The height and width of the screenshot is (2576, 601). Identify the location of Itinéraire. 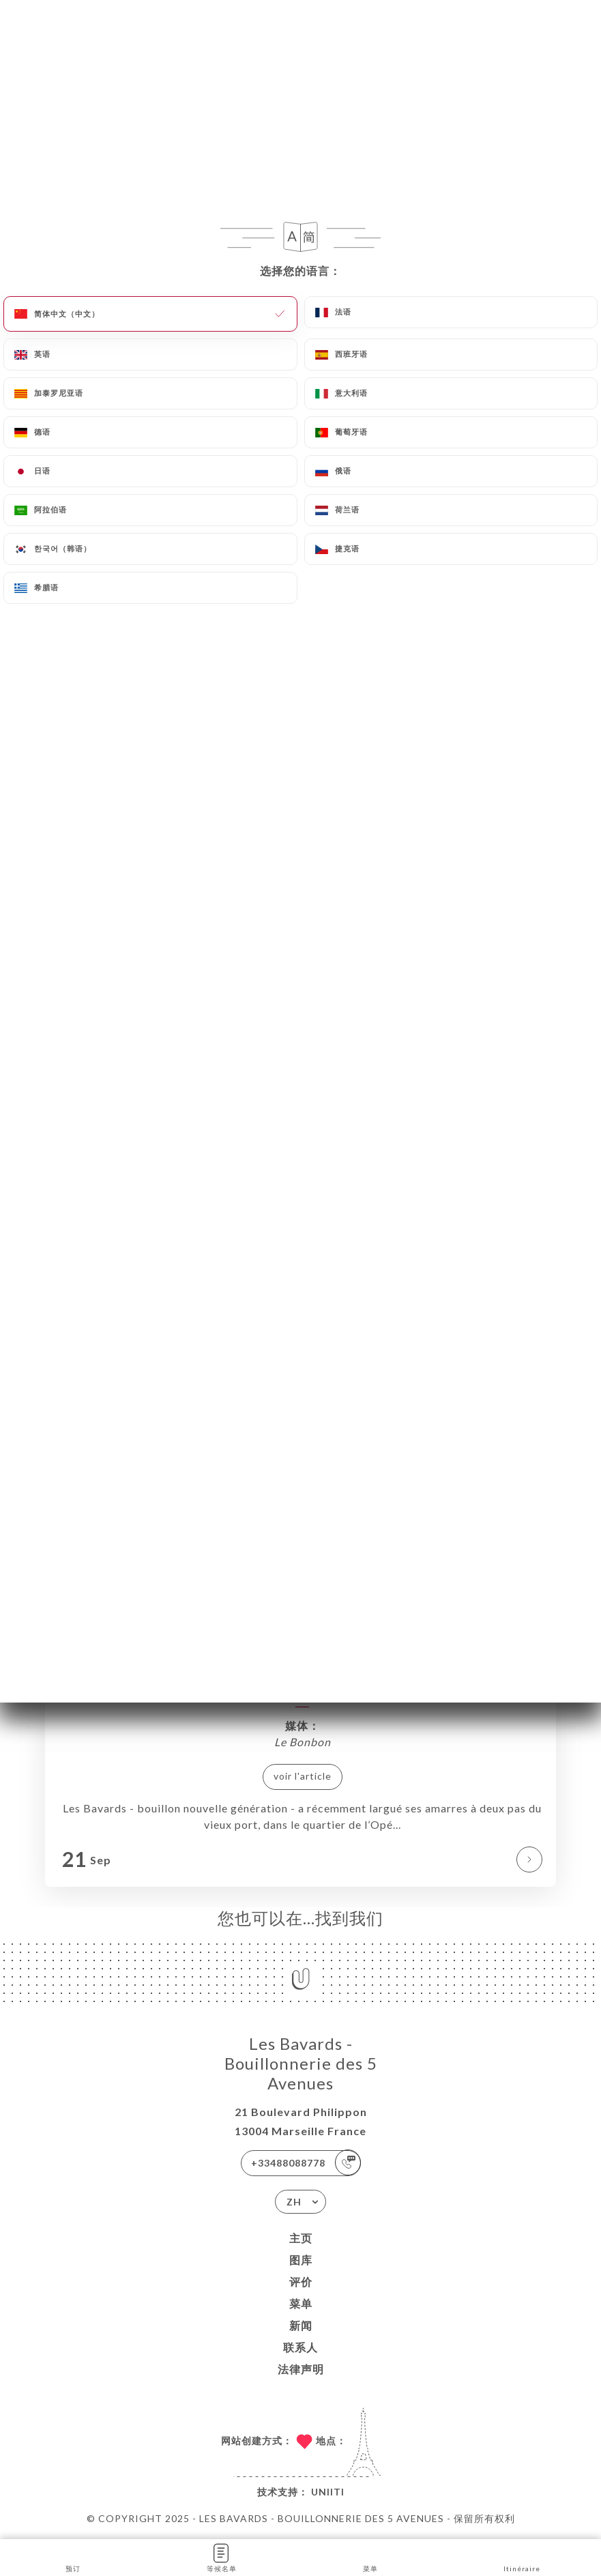
(521, 2557).